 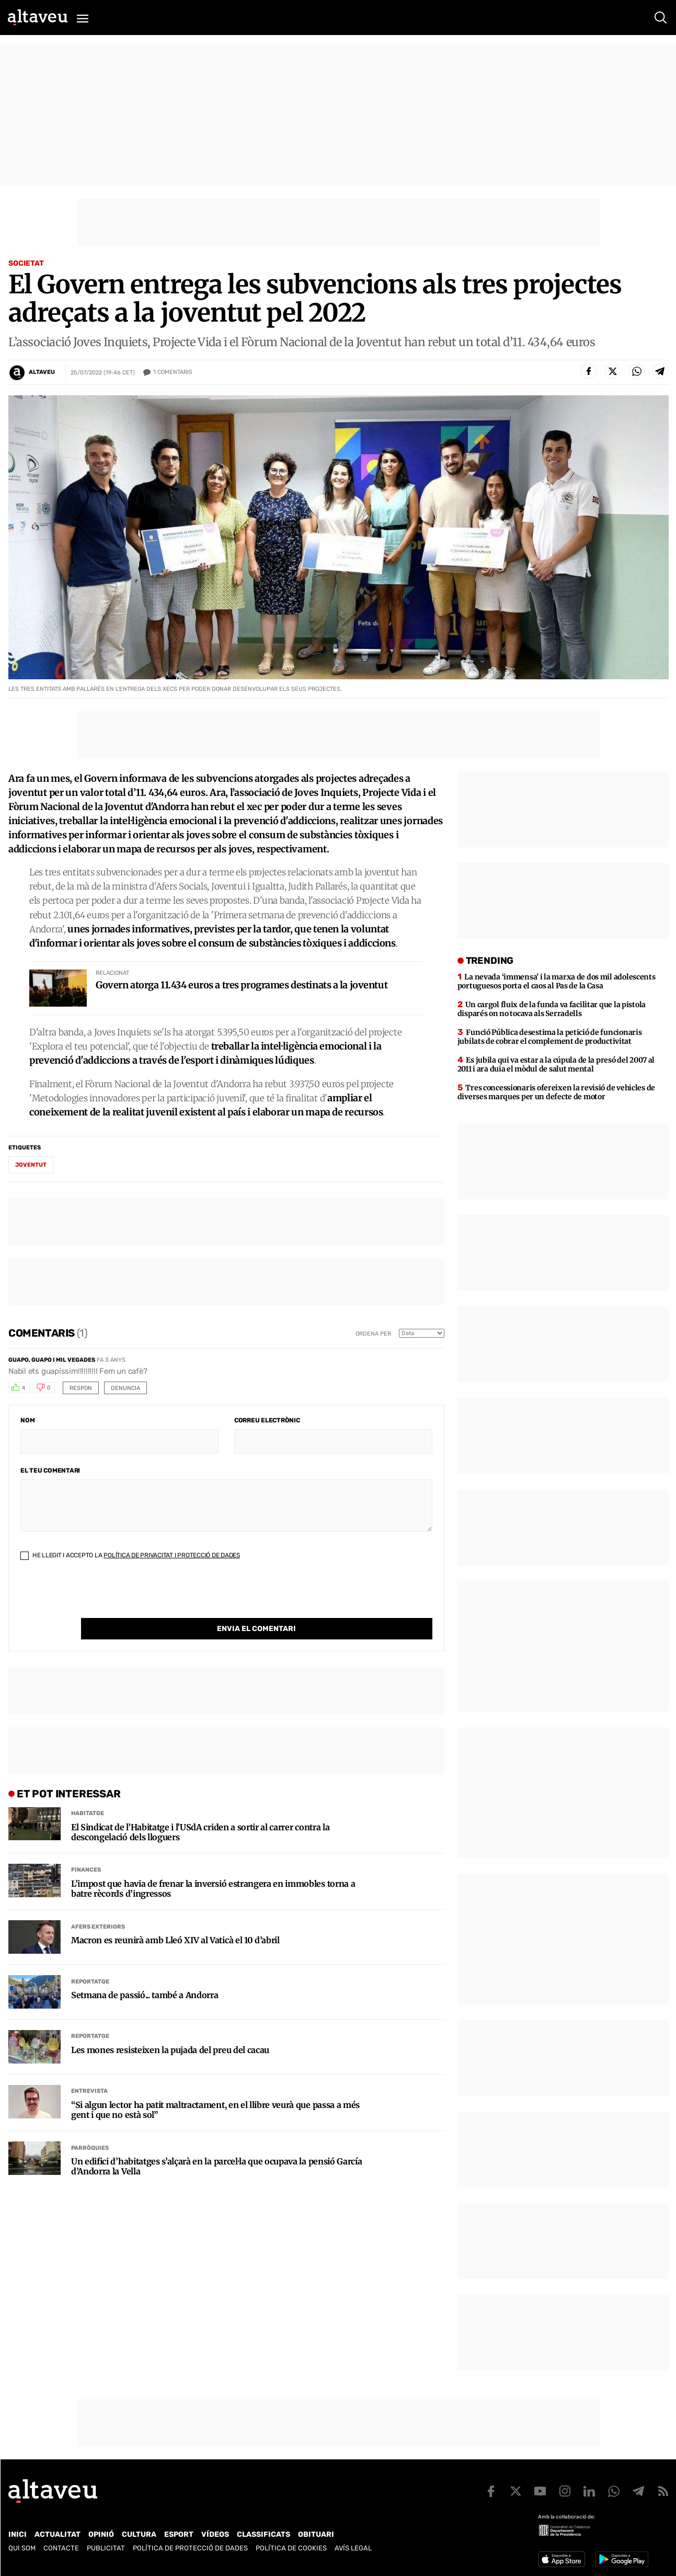 What do you see at coordinates (291, 2548) in the screenshot?
I see `Política de cookies` at bounding box center [291, 2548].